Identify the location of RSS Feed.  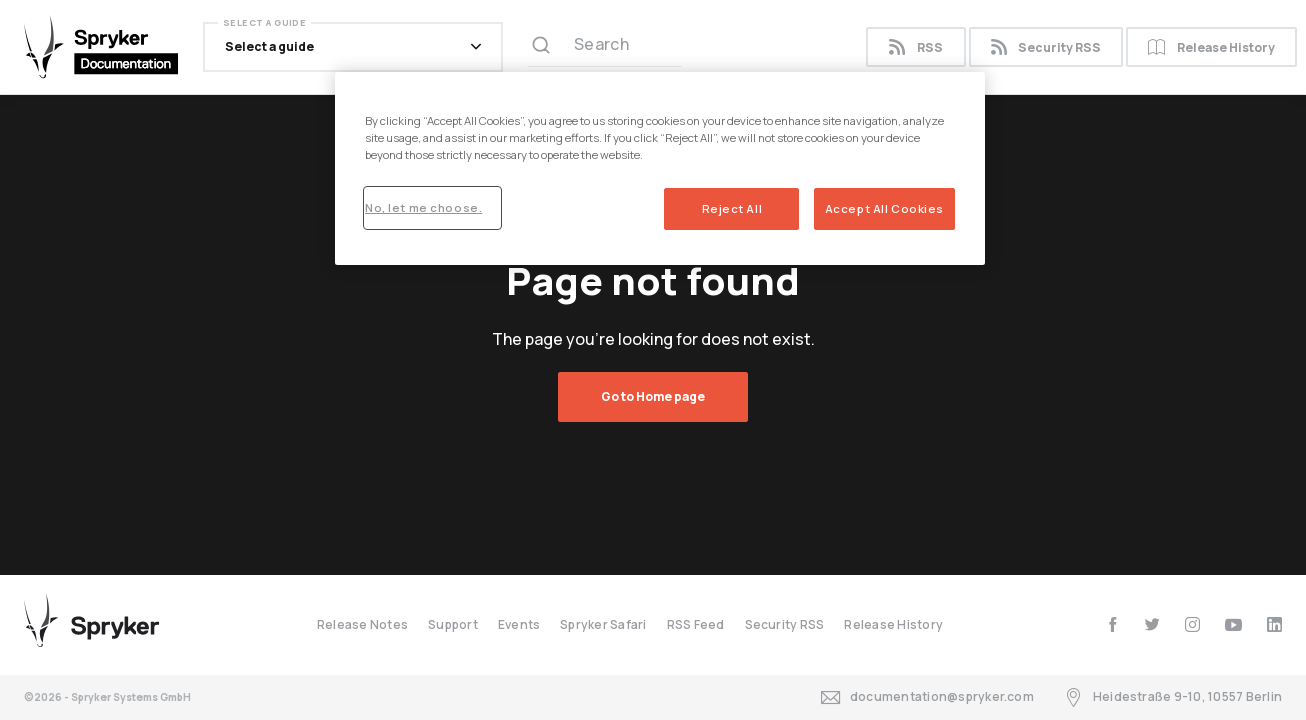
(696, 624).